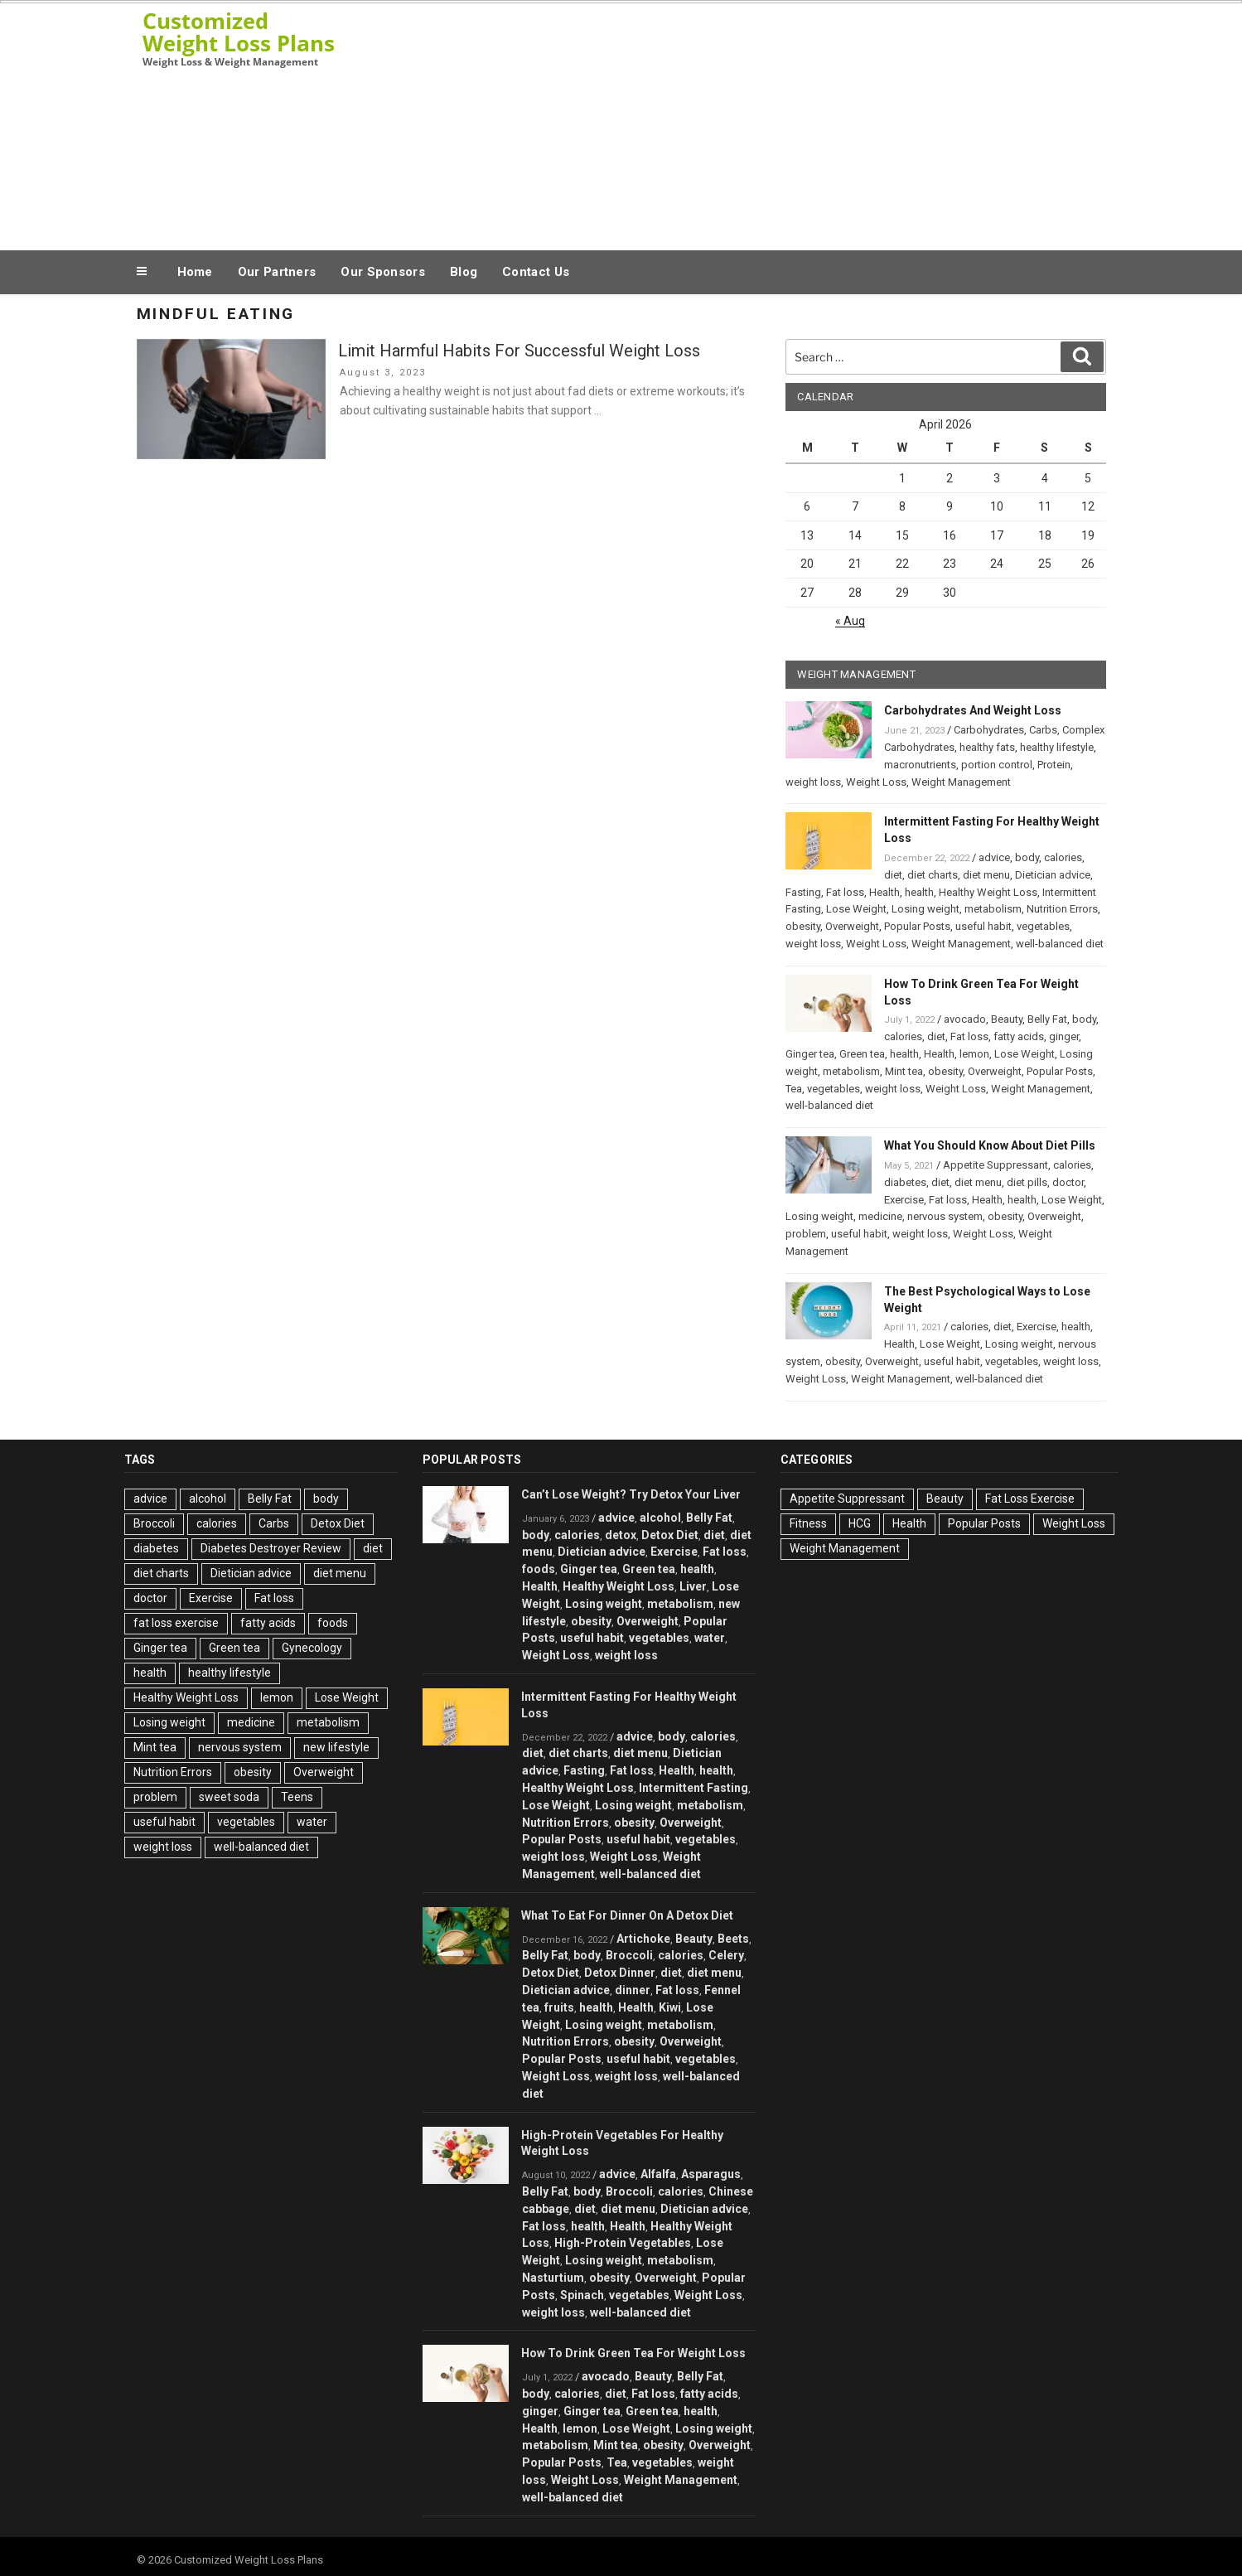  Describe the element at coordinates (1063, 857) in the screenshot. I see `calories` at that location.